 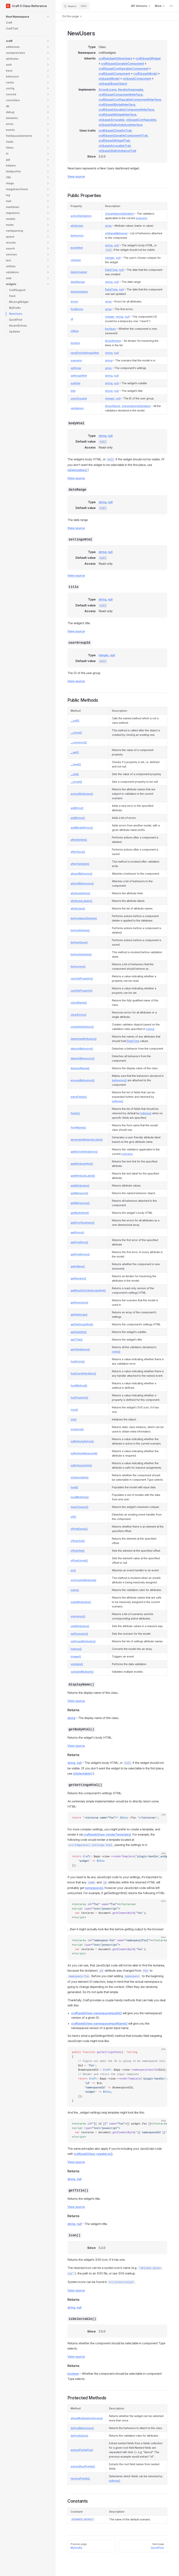 What do you see at coordinates (93, 2154) in the screenshot?
I see `craft\web\View::registerJs()` at bounding box center [93, 2154].